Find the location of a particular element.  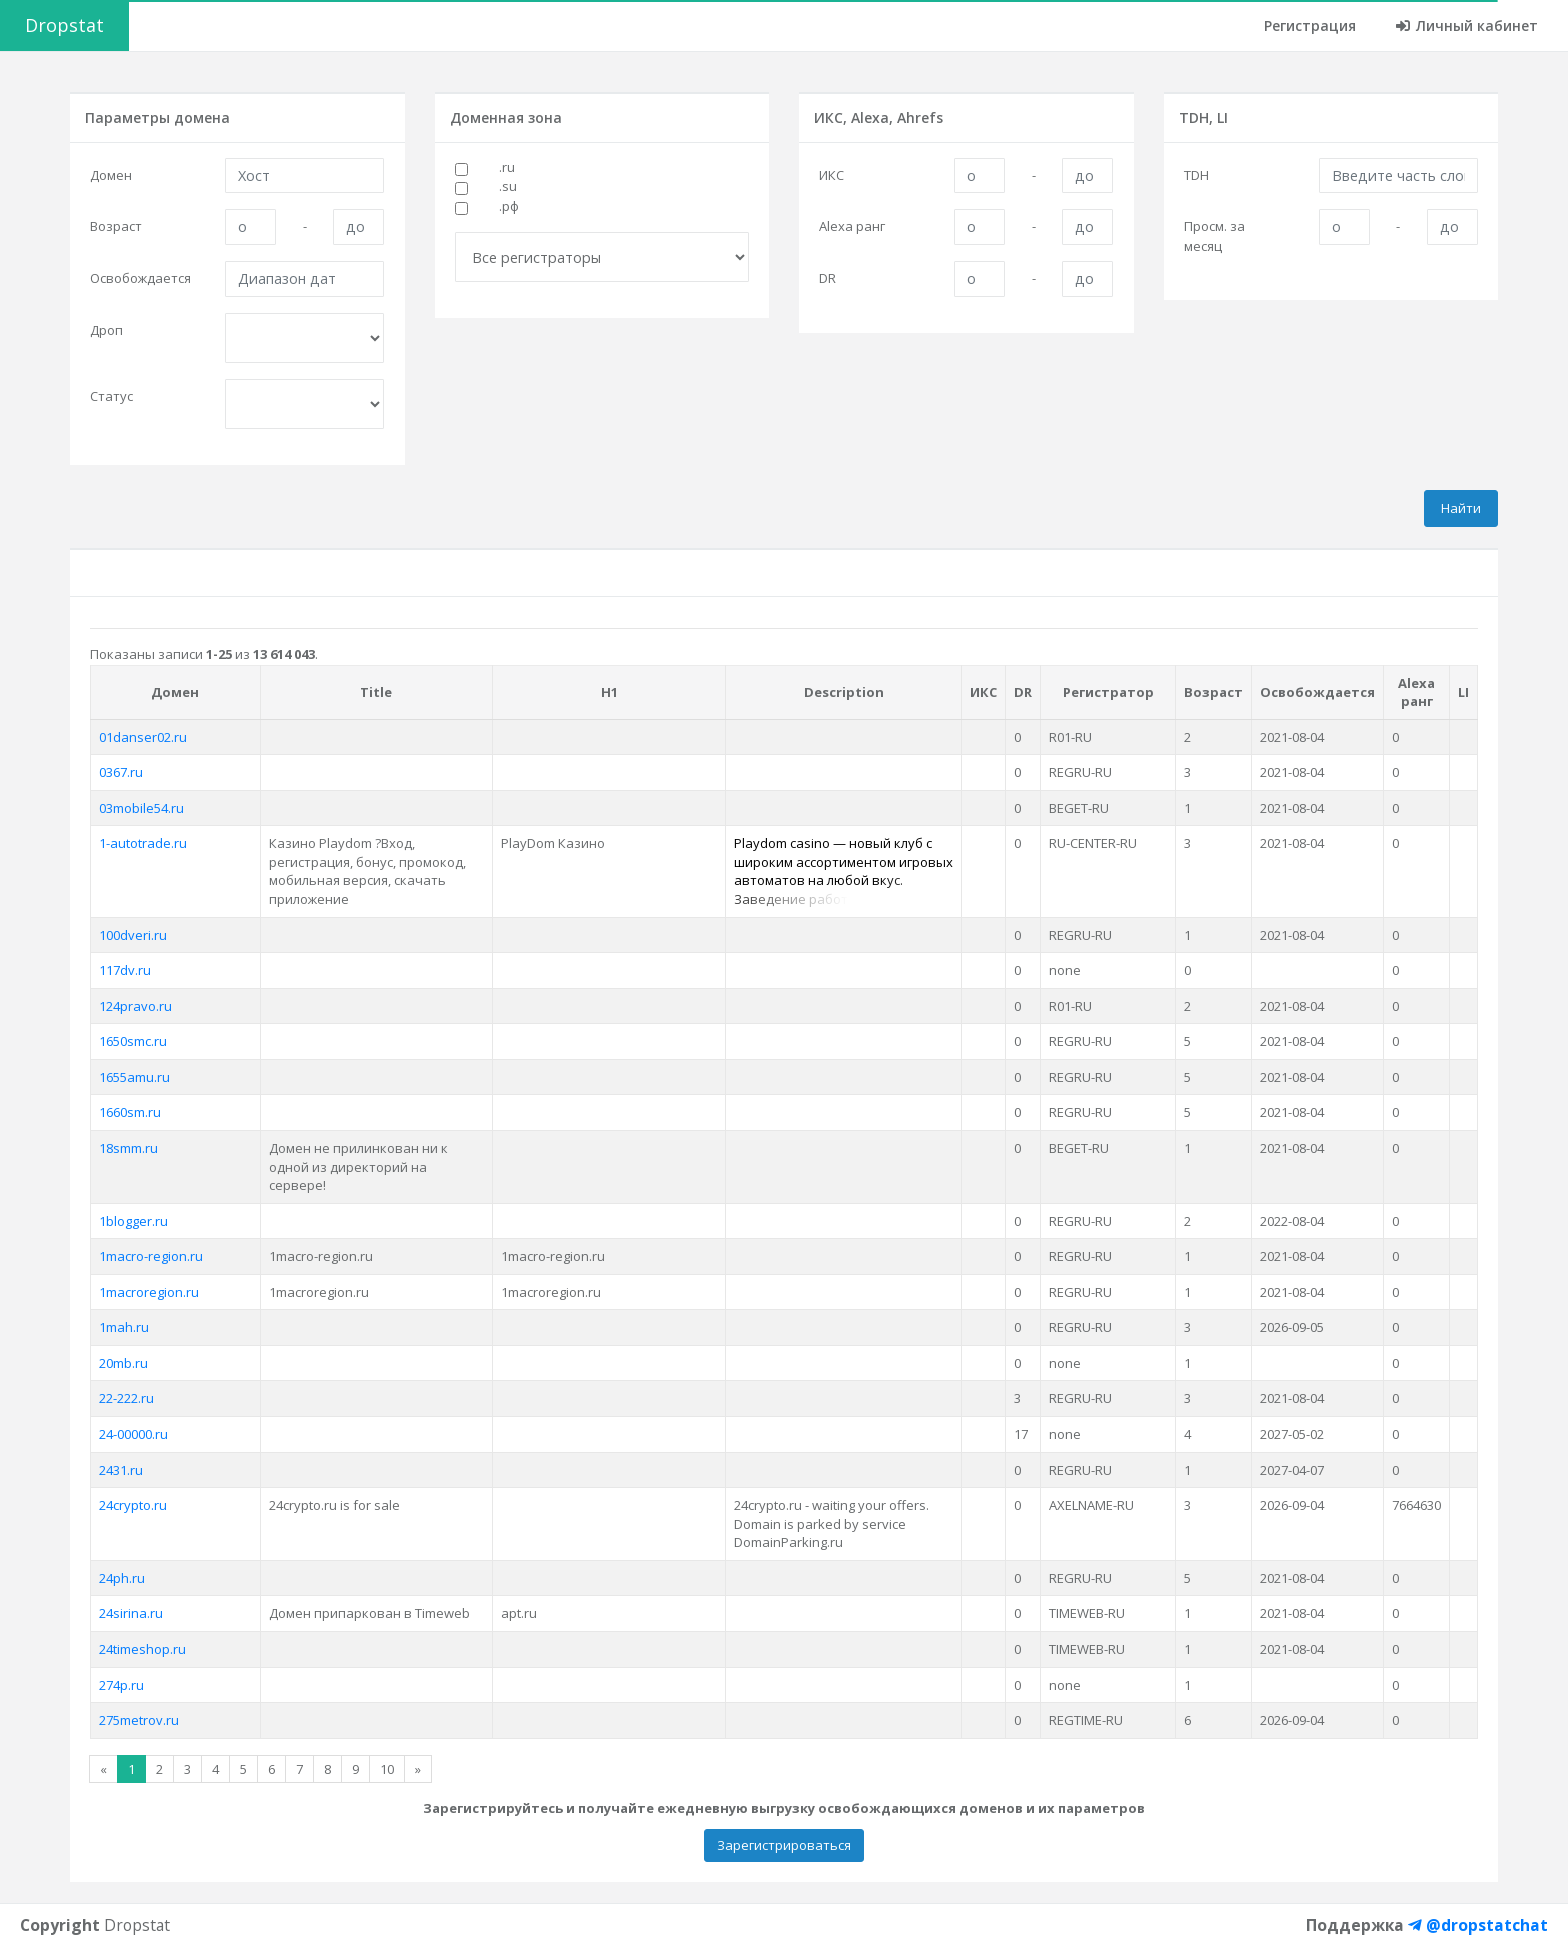

Dropstat is located at coordinates (64, 25).